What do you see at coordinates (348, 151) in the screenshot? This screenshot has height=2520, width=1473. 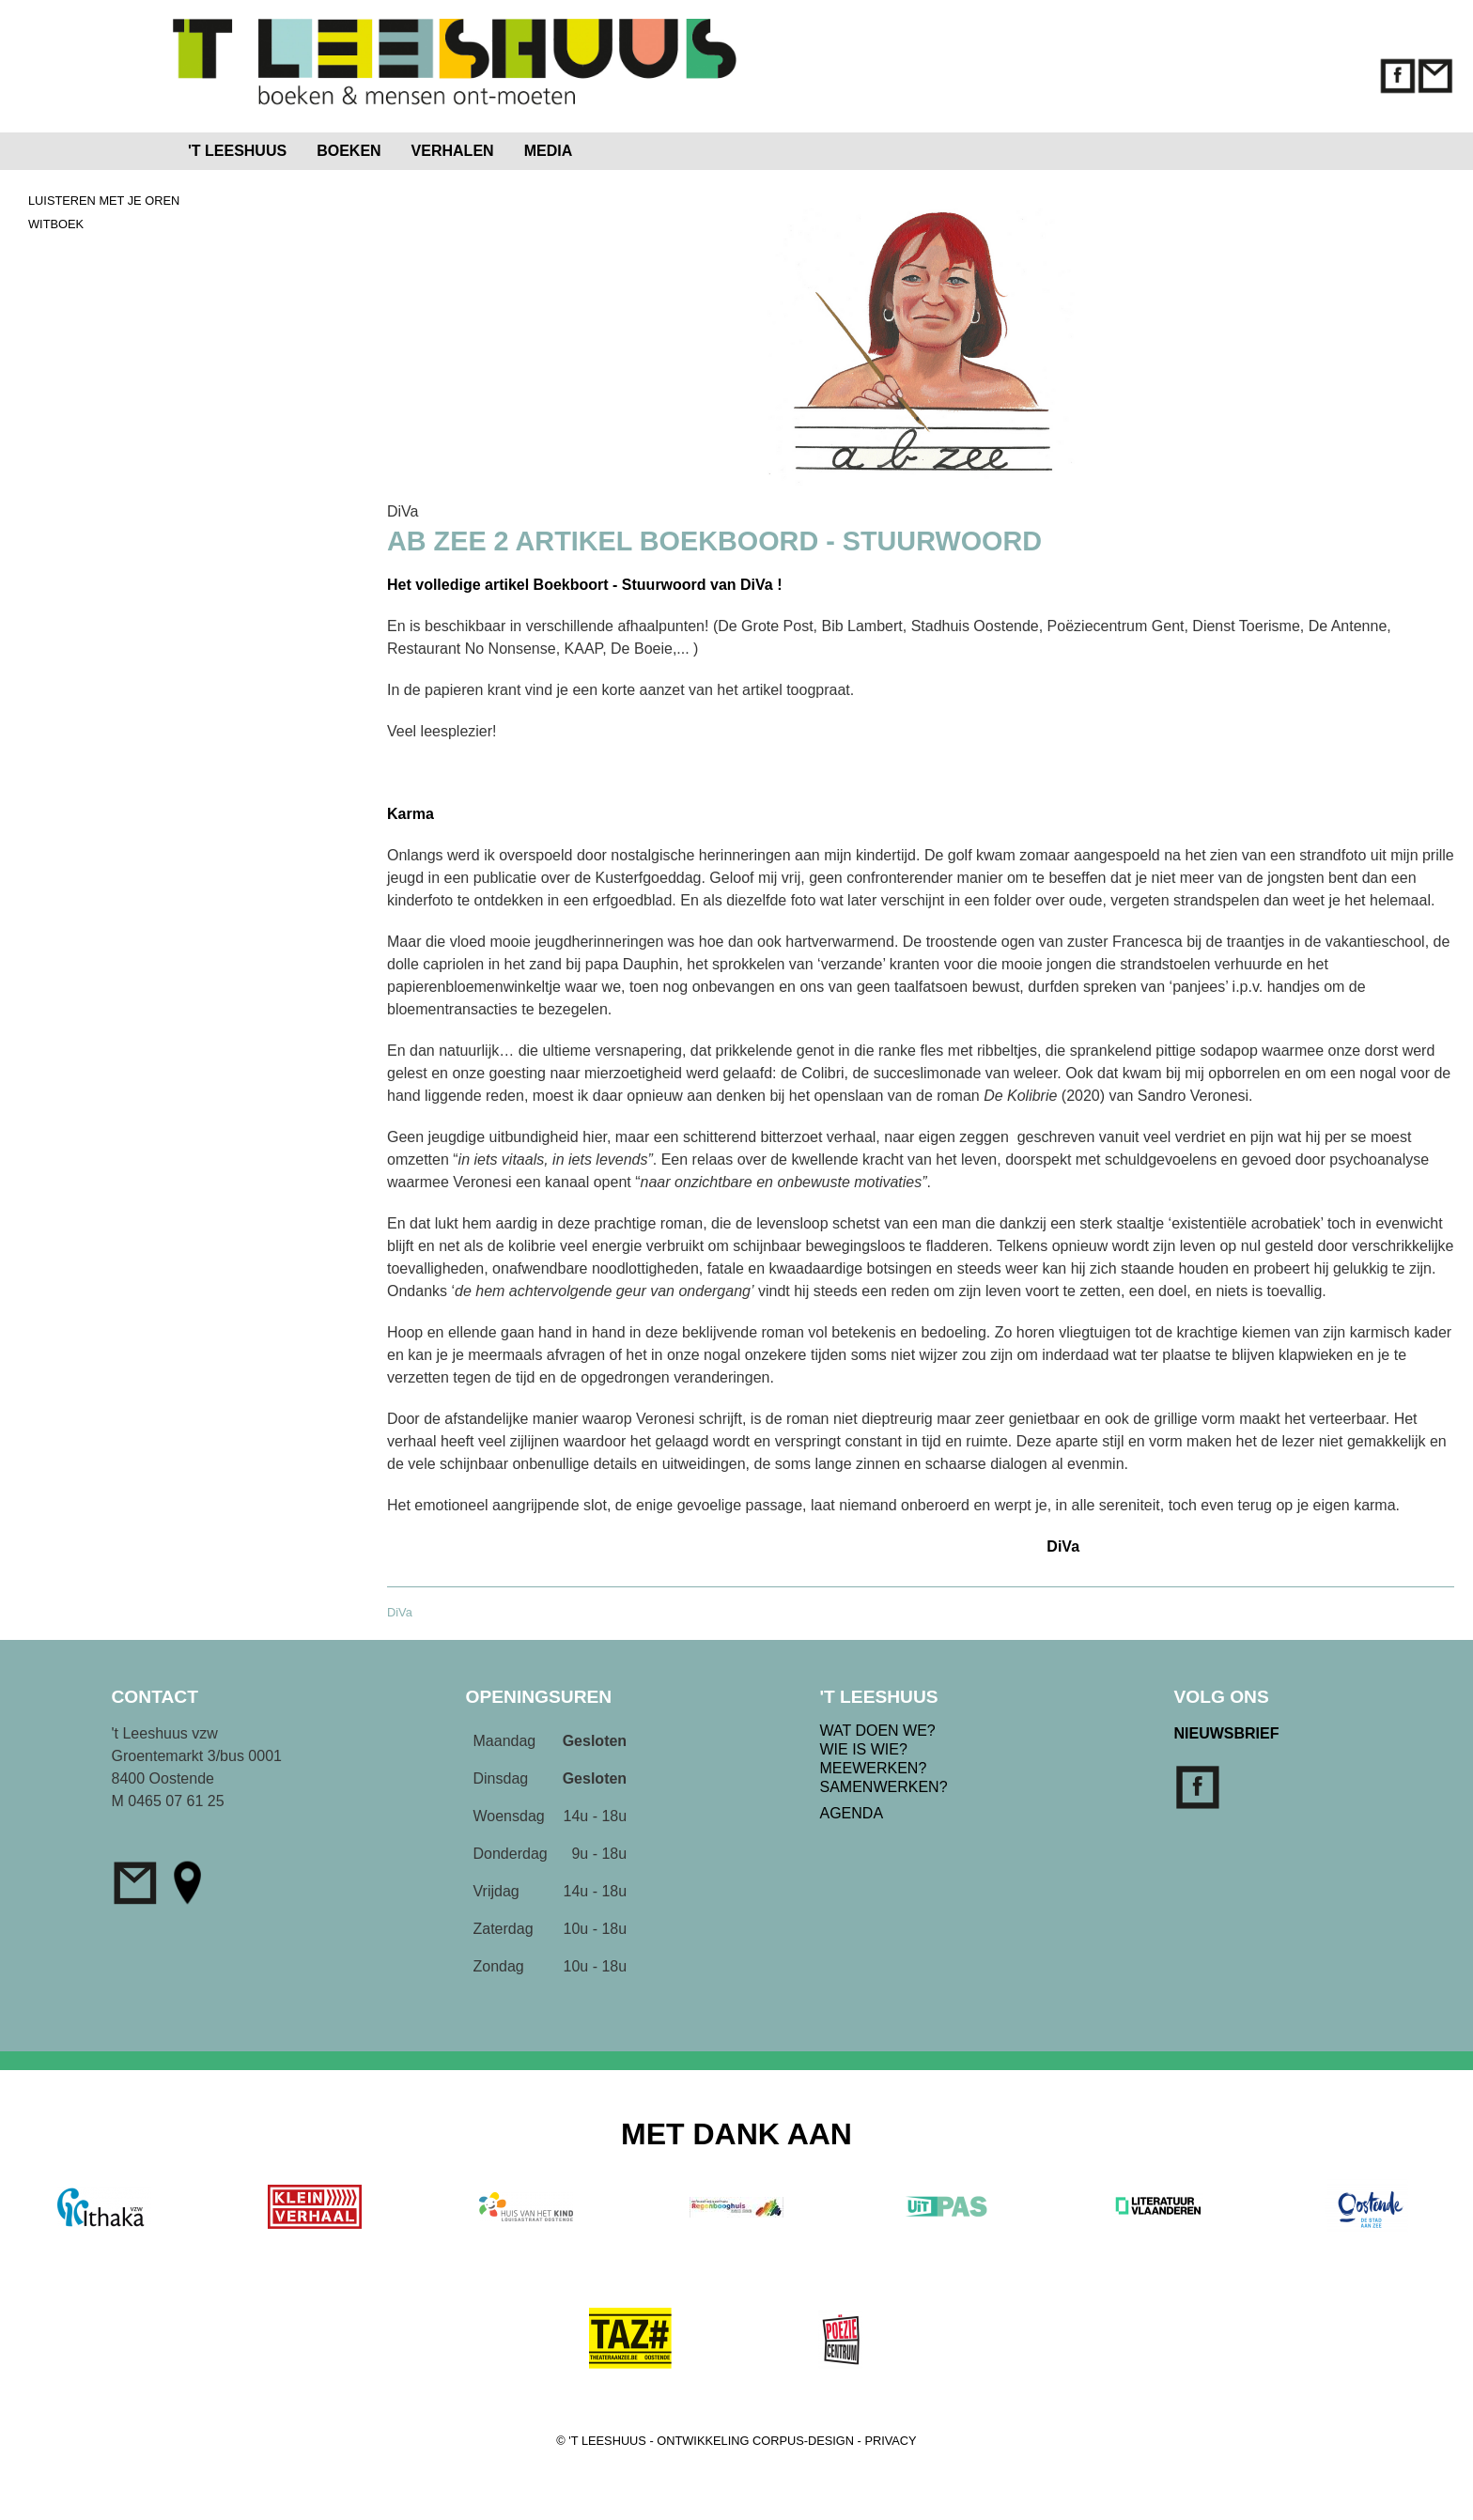 I see `BOEKEN` at bounding box center [348, 151].